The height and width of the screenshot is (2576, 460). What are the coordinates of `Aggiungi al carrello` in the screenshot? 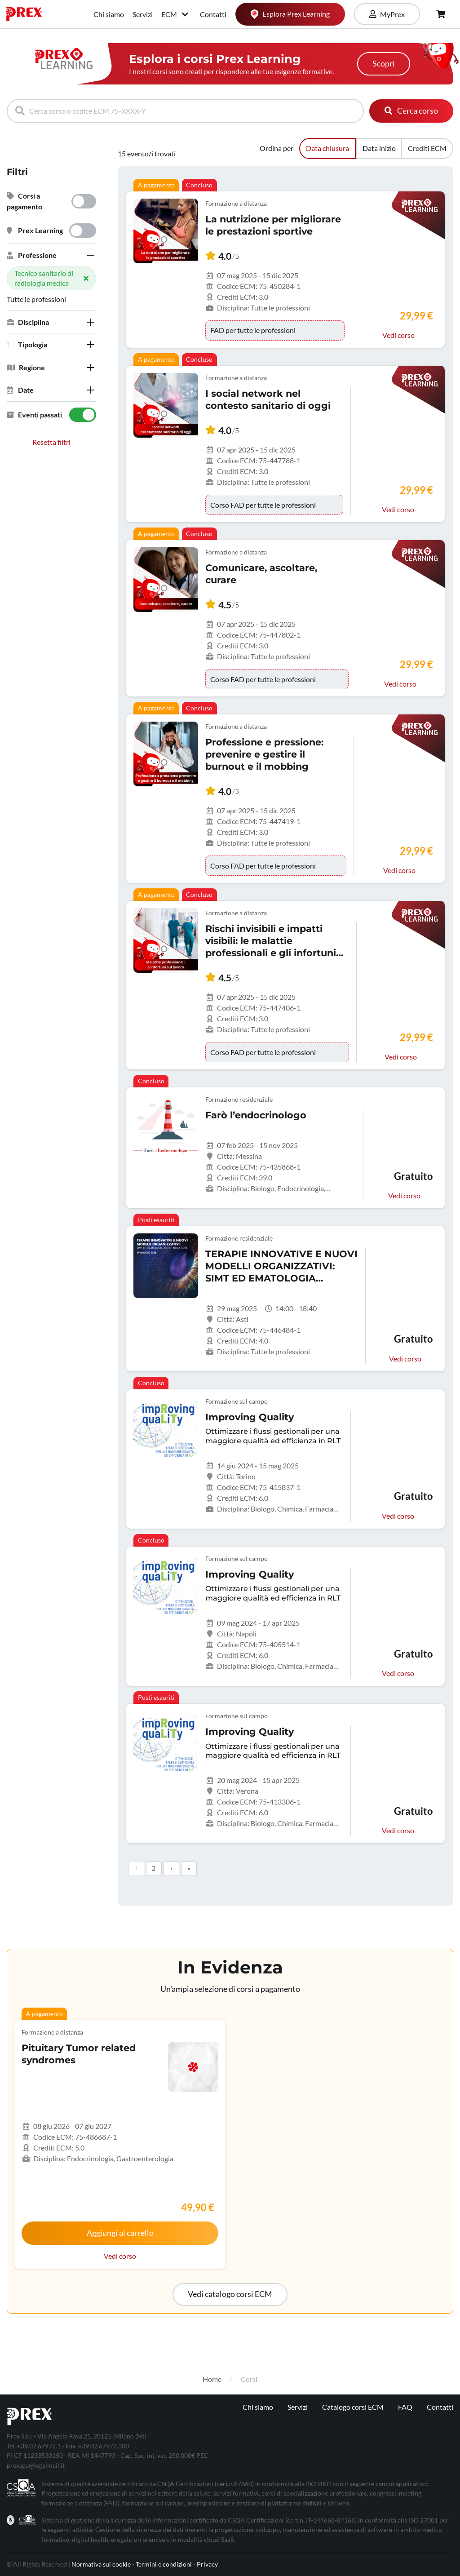 It's located at (120, 2233).